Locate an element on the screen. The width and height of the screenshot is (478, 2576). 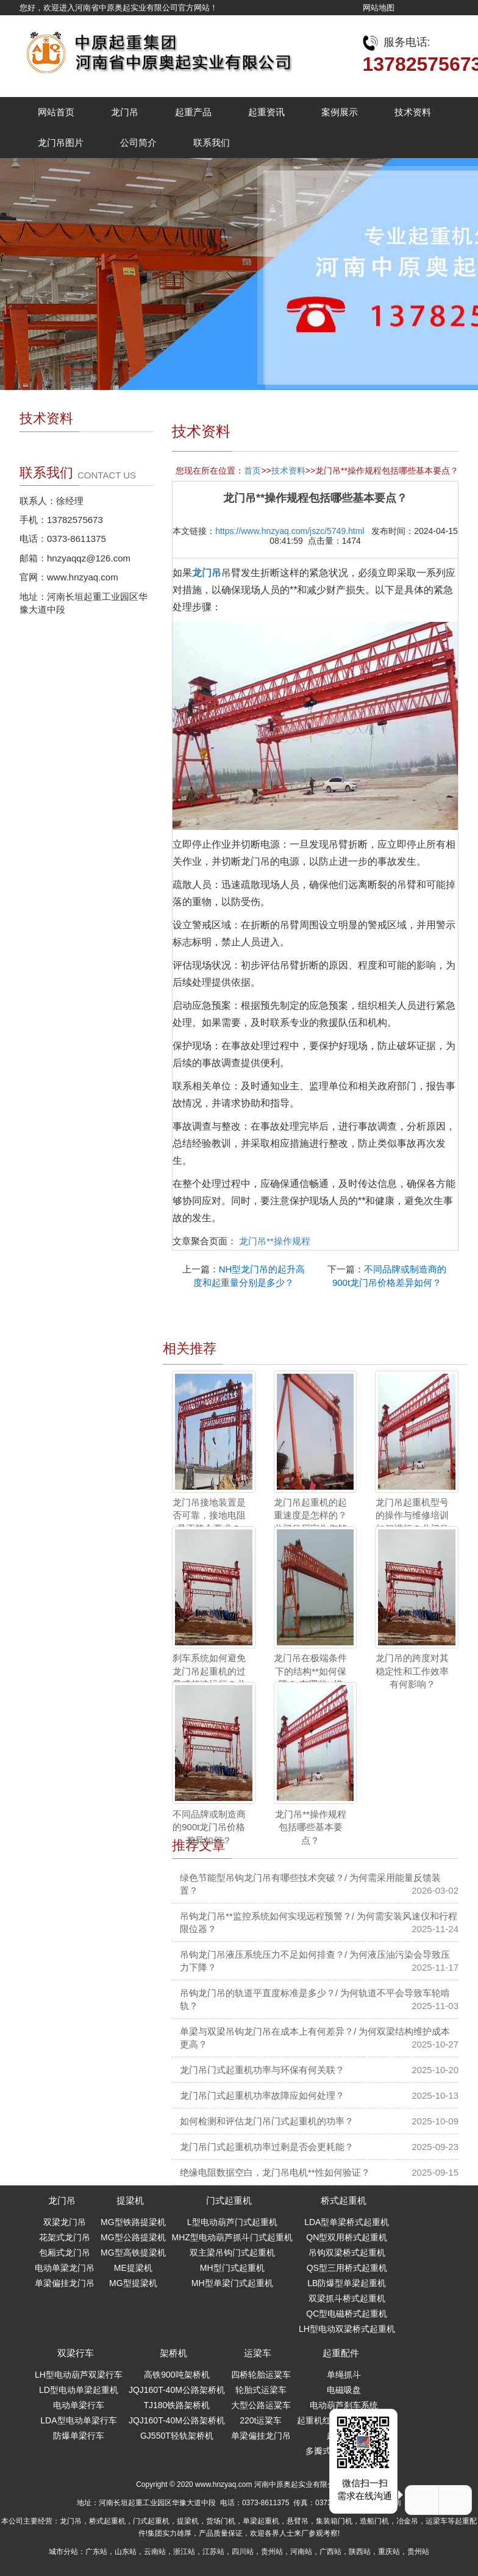
龙门吊的跨度对其稳定性和工作效率有何影响？ is located at coordinates (412, 1671).